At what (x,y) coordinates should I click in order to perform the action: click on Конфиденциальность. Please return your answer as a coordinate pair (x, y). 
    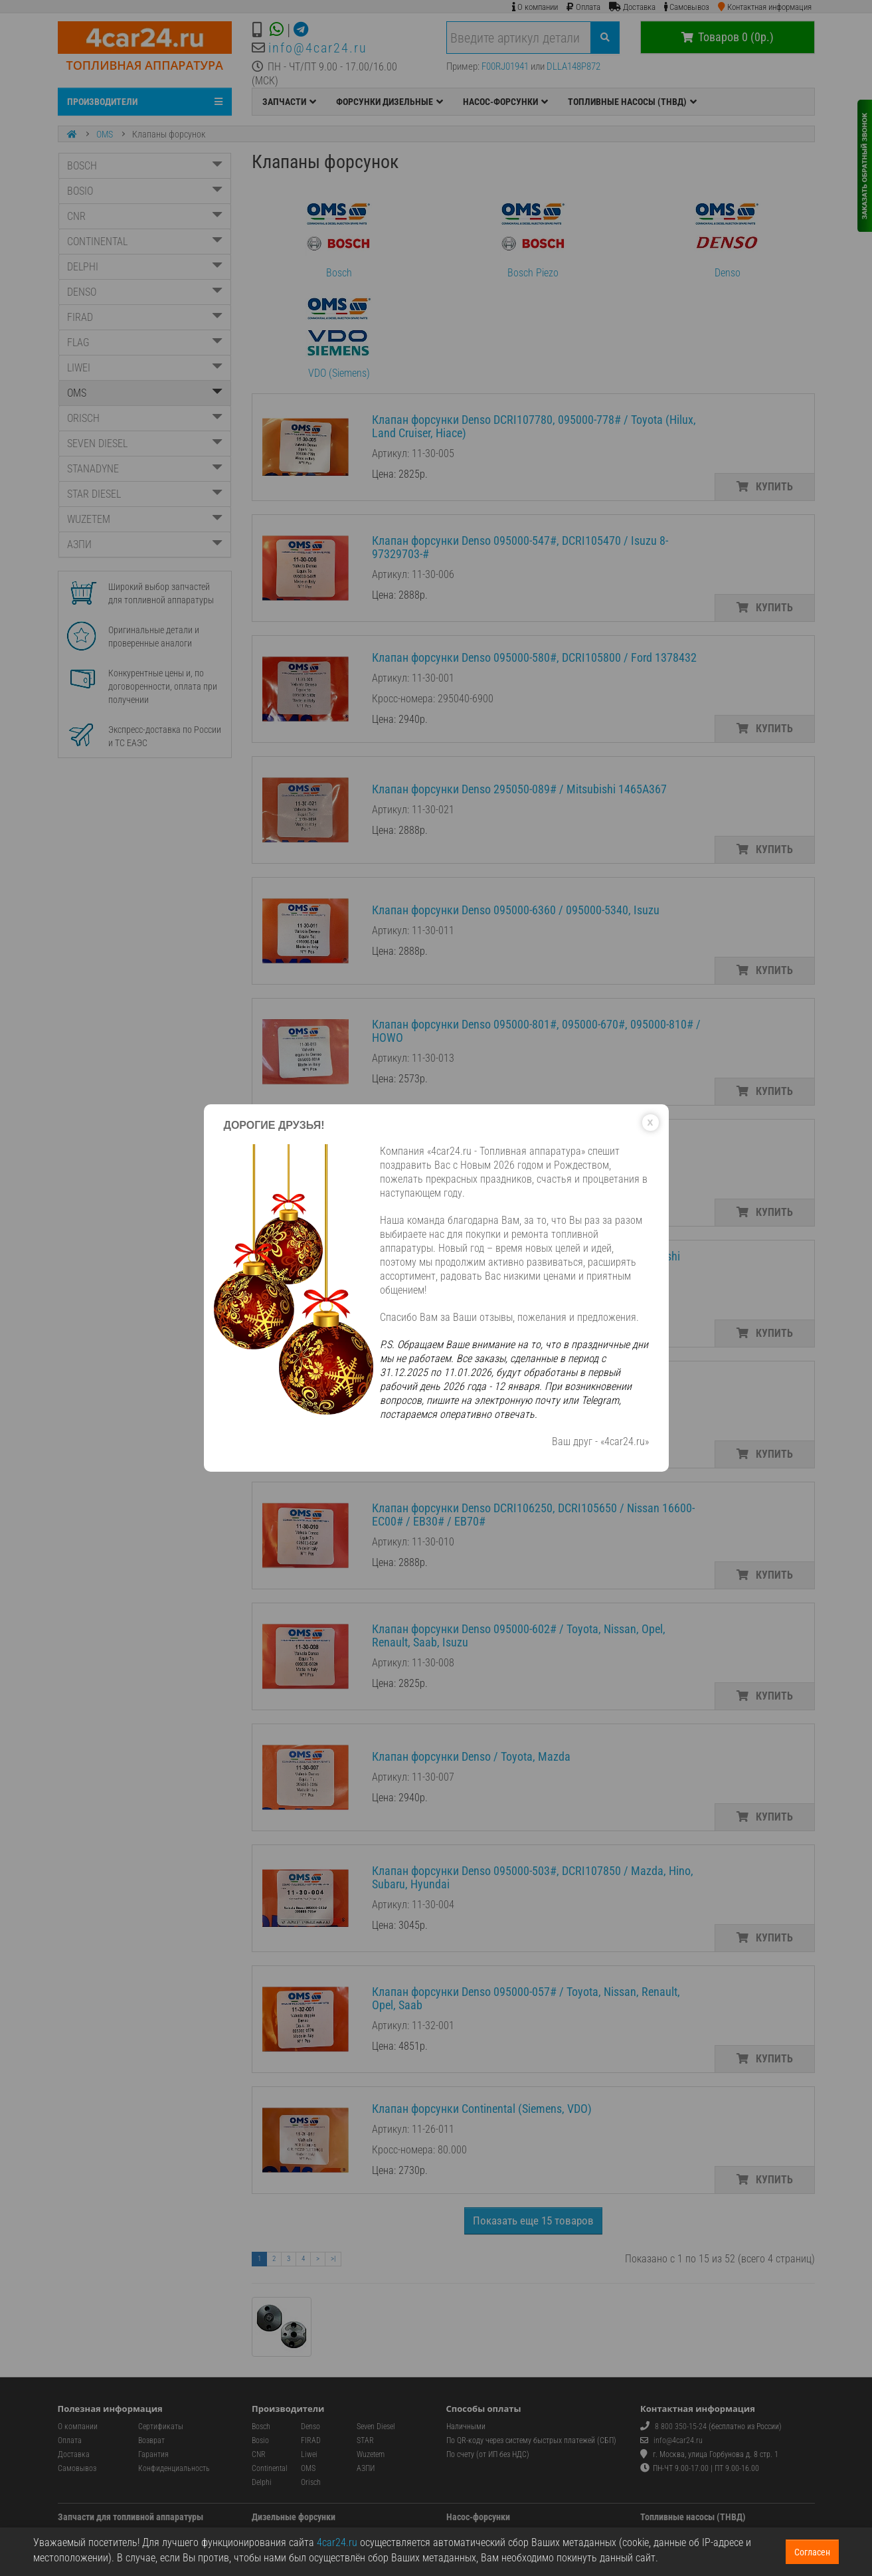
    Looking at the image, I should click on (174, 2468).